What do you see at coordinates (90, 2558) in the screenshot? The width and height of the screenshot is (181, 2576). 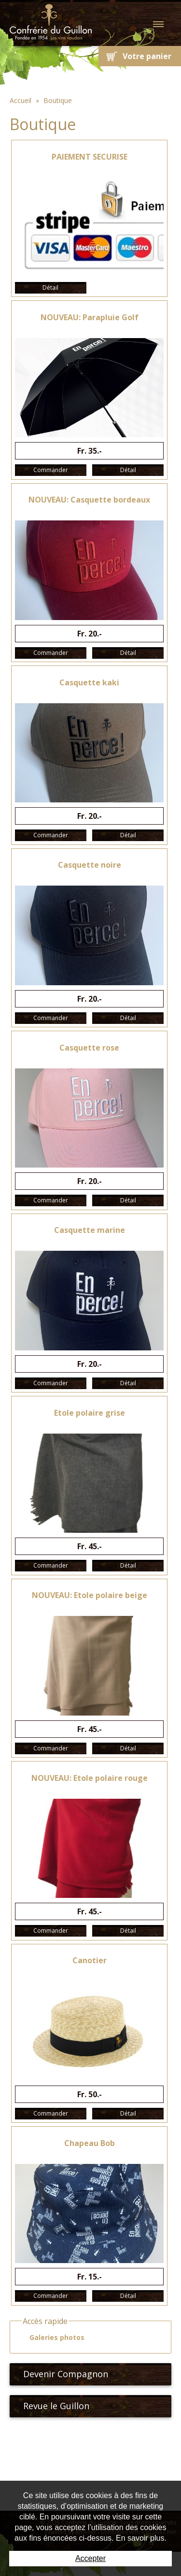 I see `Accepter` at bounding box center [90, 2558].